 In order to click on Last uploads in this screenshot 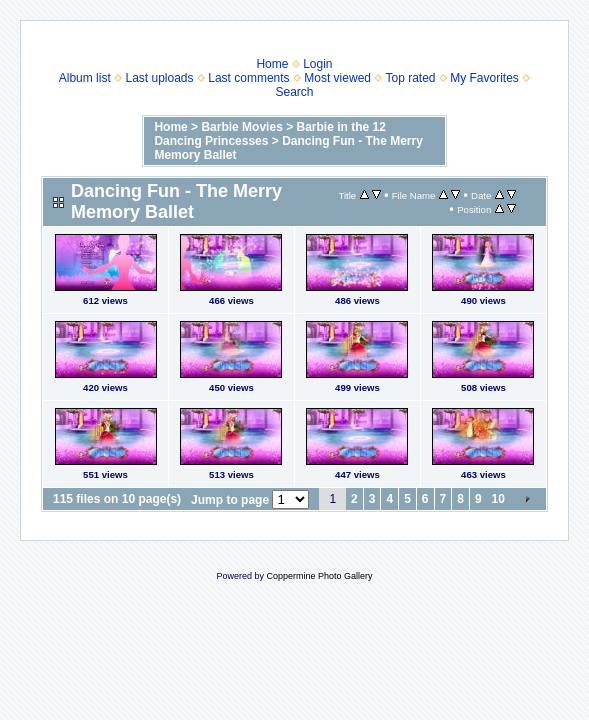, I will do `click(159, 78)`.